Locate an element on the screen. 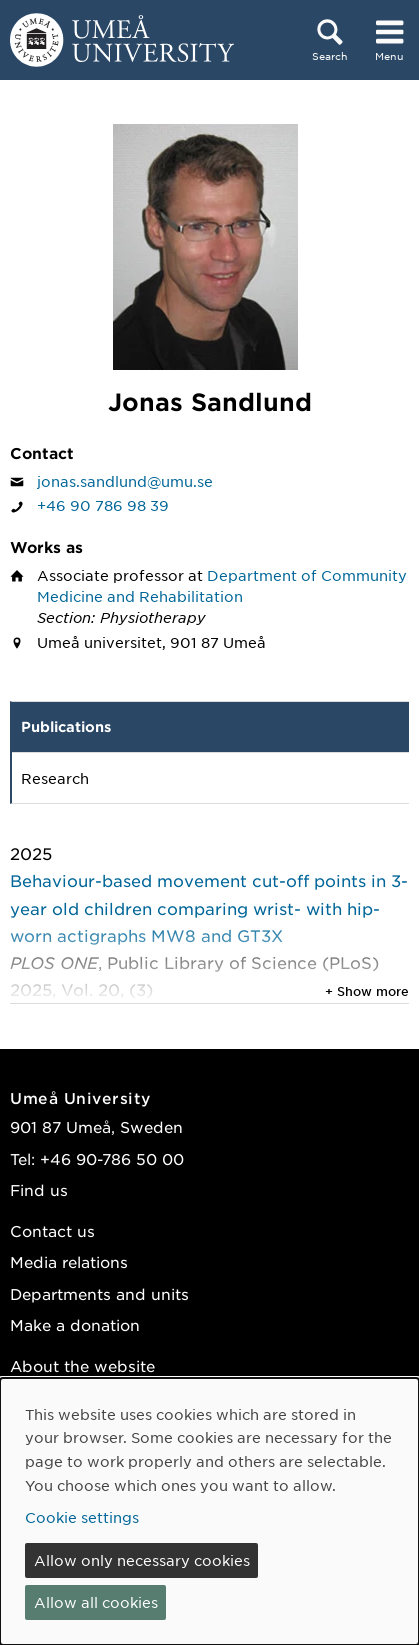 The width and height of the screenshot is (419, 1645). About the website is located at coordinates (82, 1365).